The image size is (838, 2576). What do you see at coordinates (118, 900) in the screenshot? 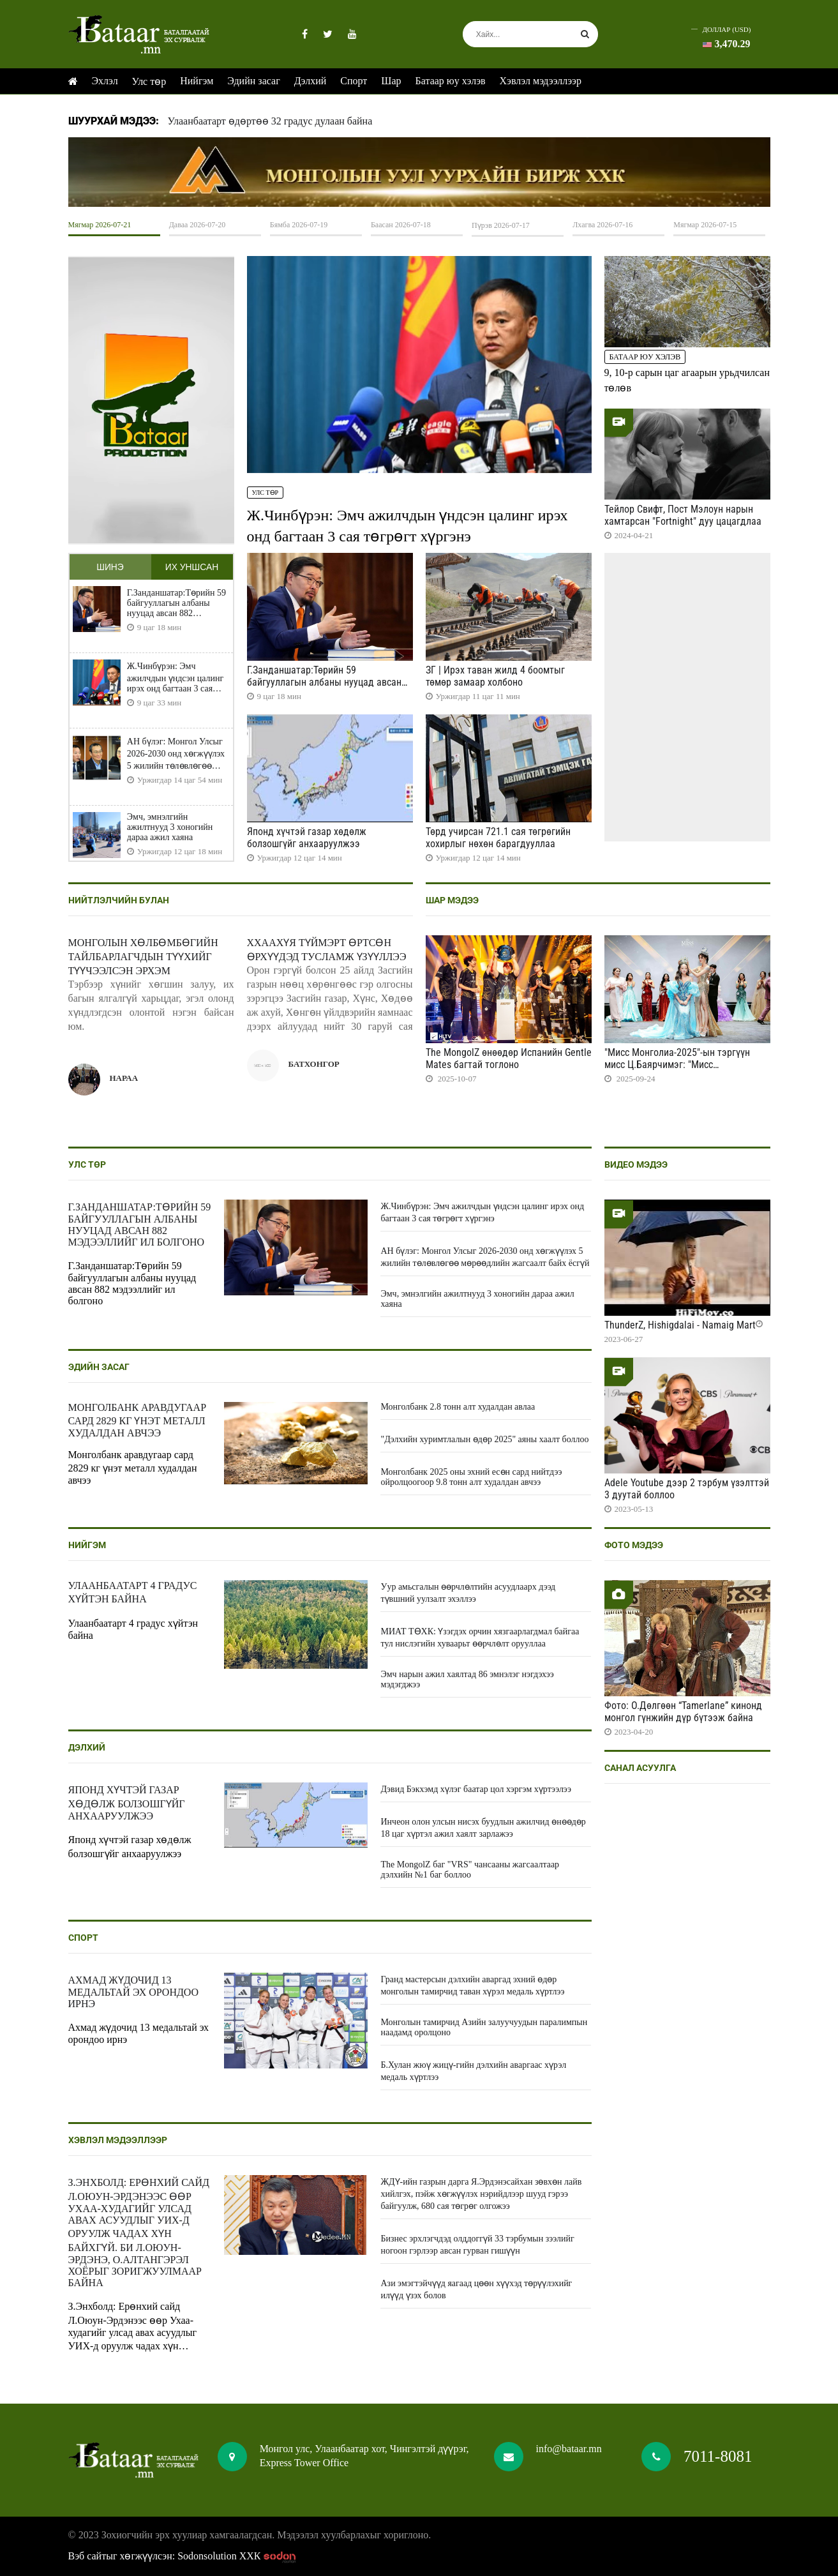
I see `Нийтлэлчийн булан` at bounding box center [118, 900].